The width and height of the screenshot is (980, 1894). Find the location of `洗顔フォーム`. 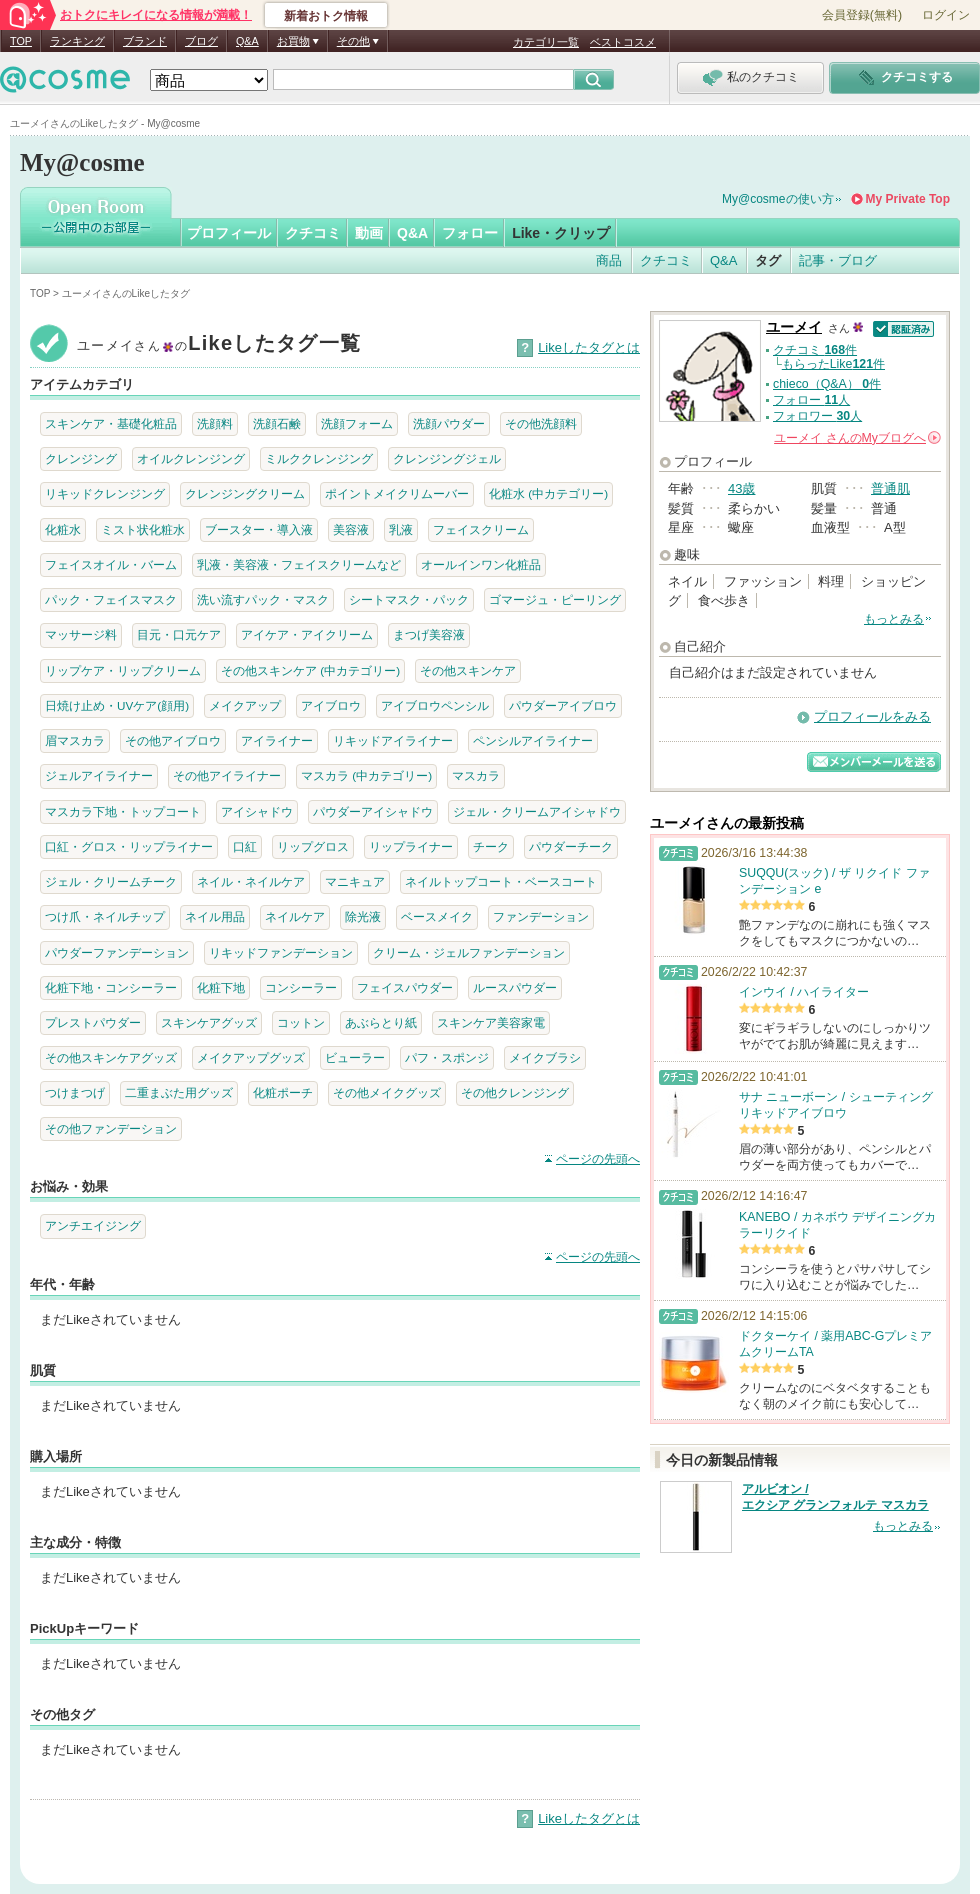

洗顔フォーム is located at coordinates (357, 423).